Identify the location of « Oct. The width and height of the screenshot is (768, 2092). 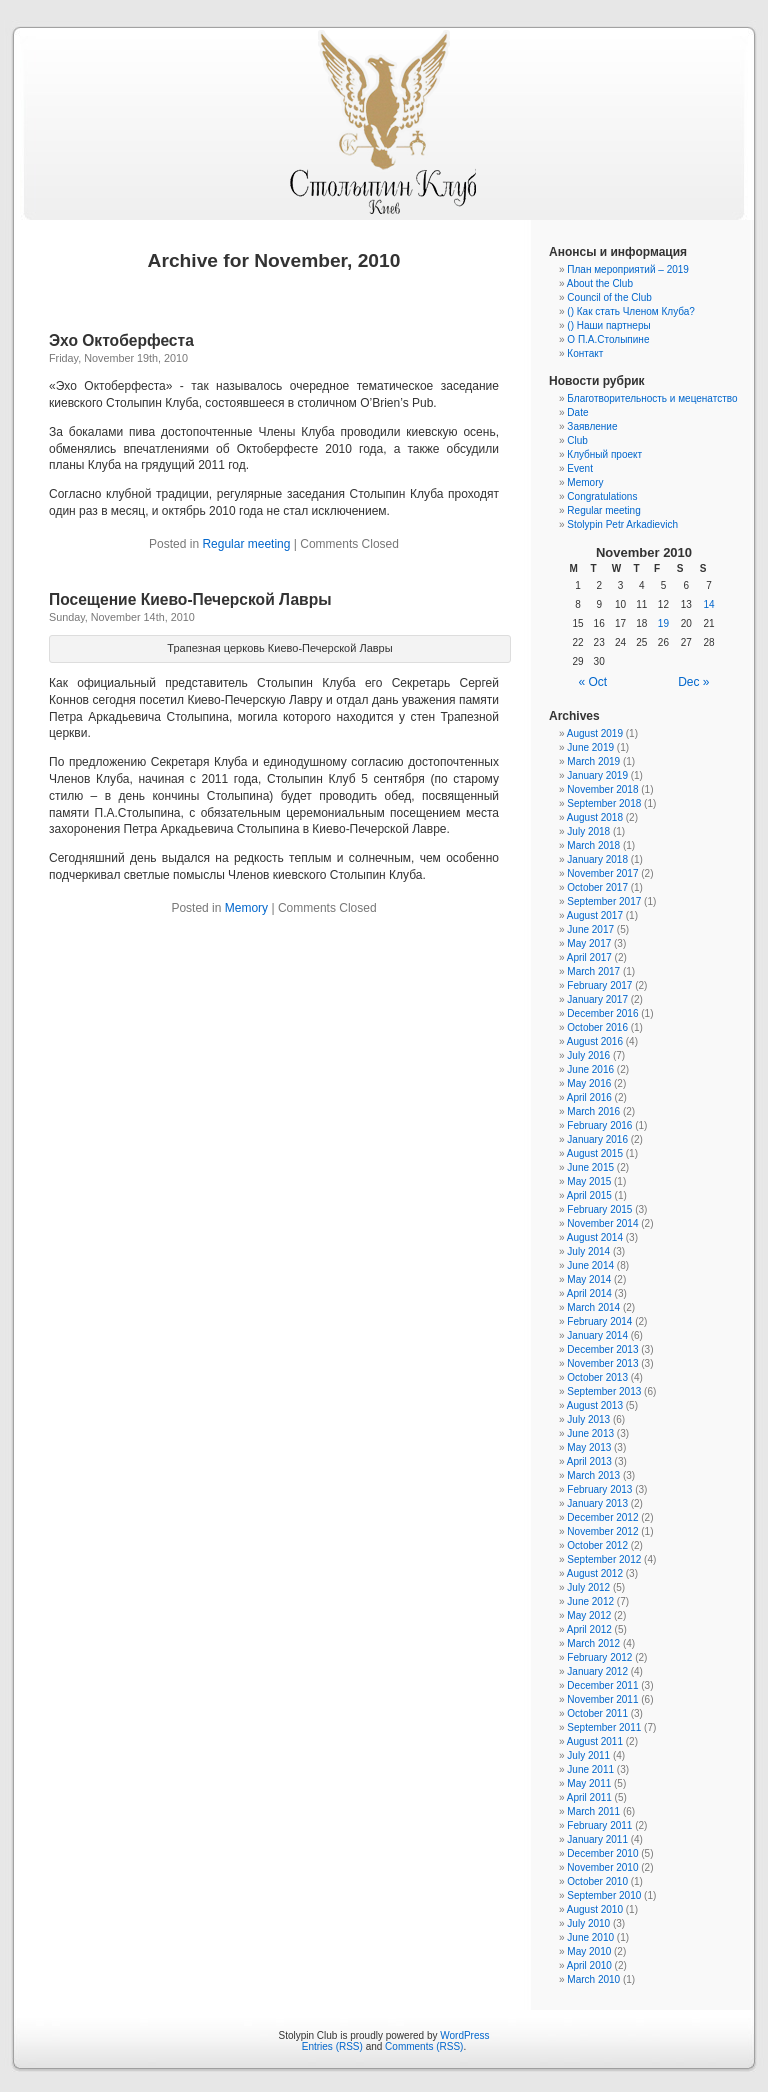
(593, 682).